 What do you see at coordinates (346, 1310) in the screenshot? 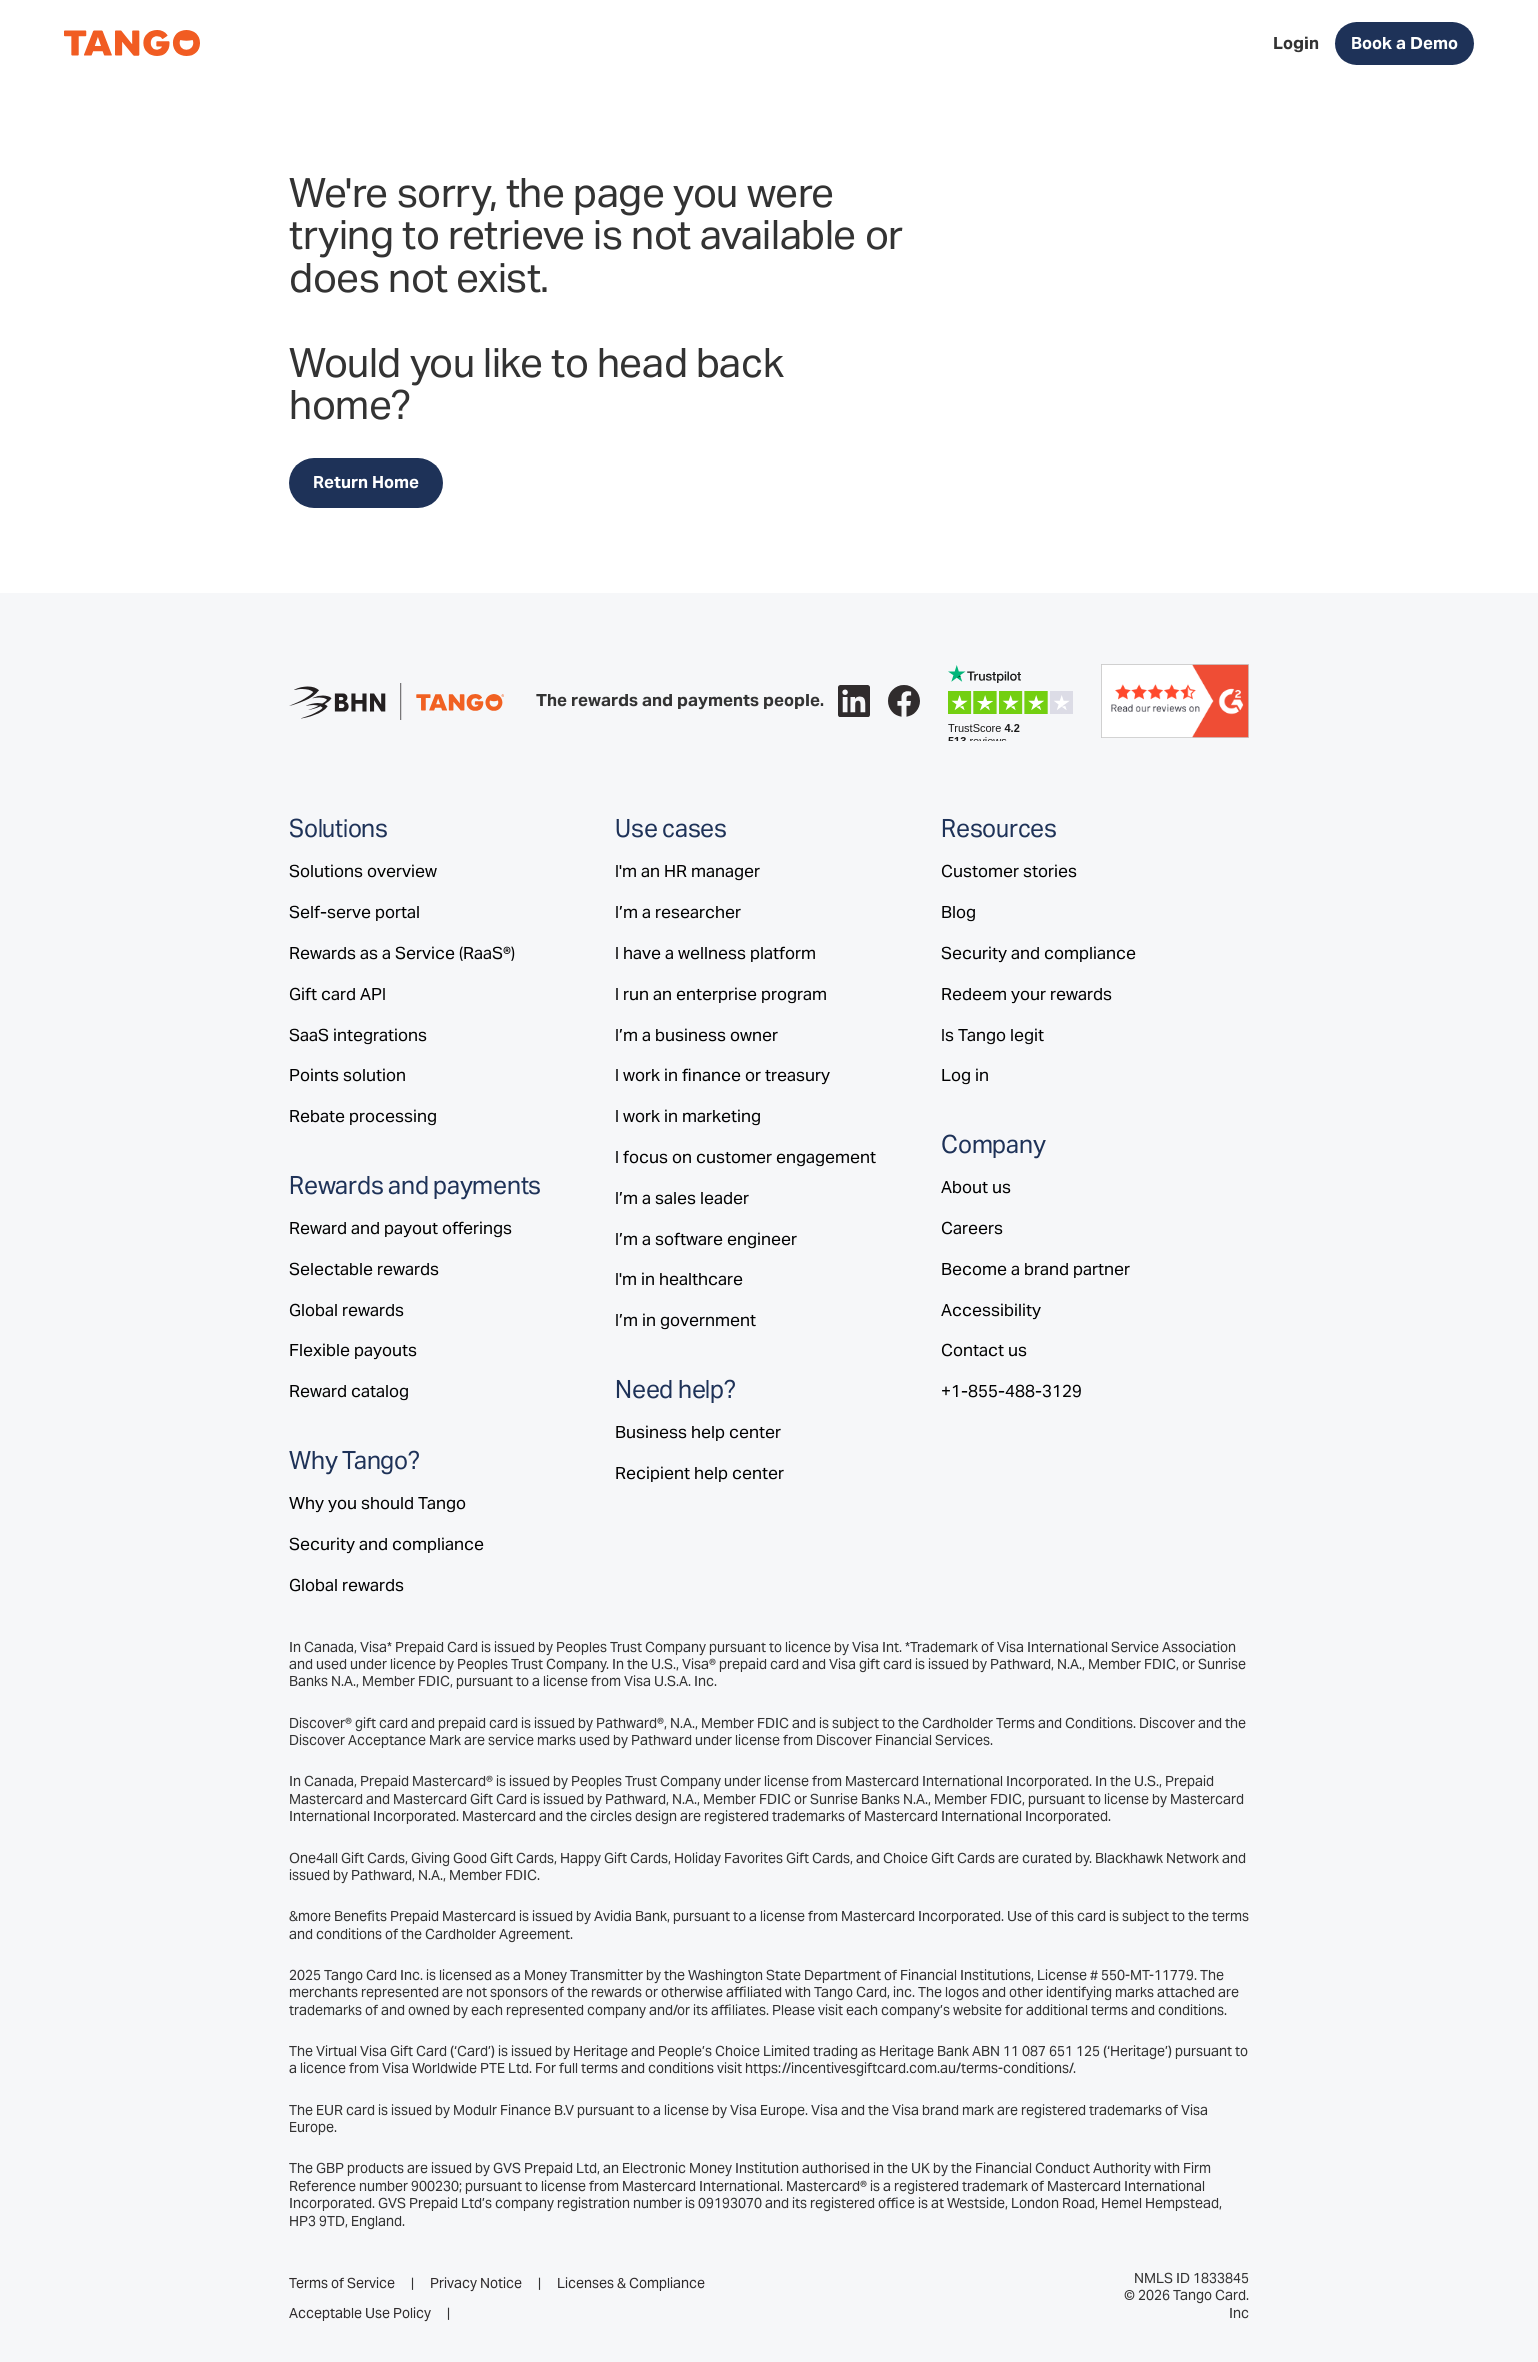
I see `Global rewards` at bounding box center [346, 1310].